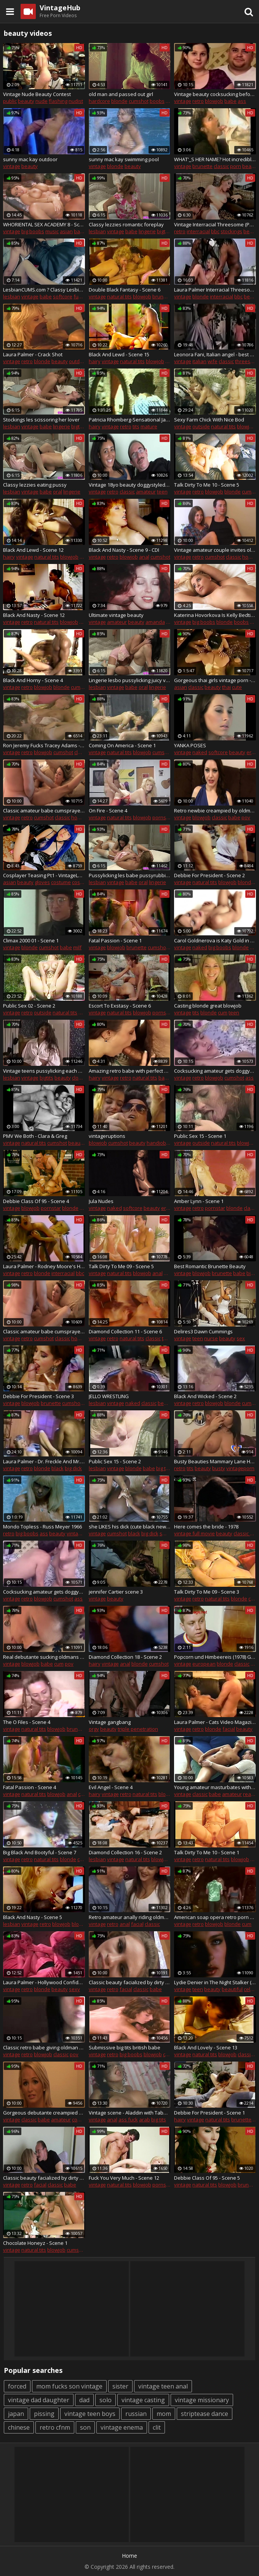  I want to click on closeup, so click(81, 1077).